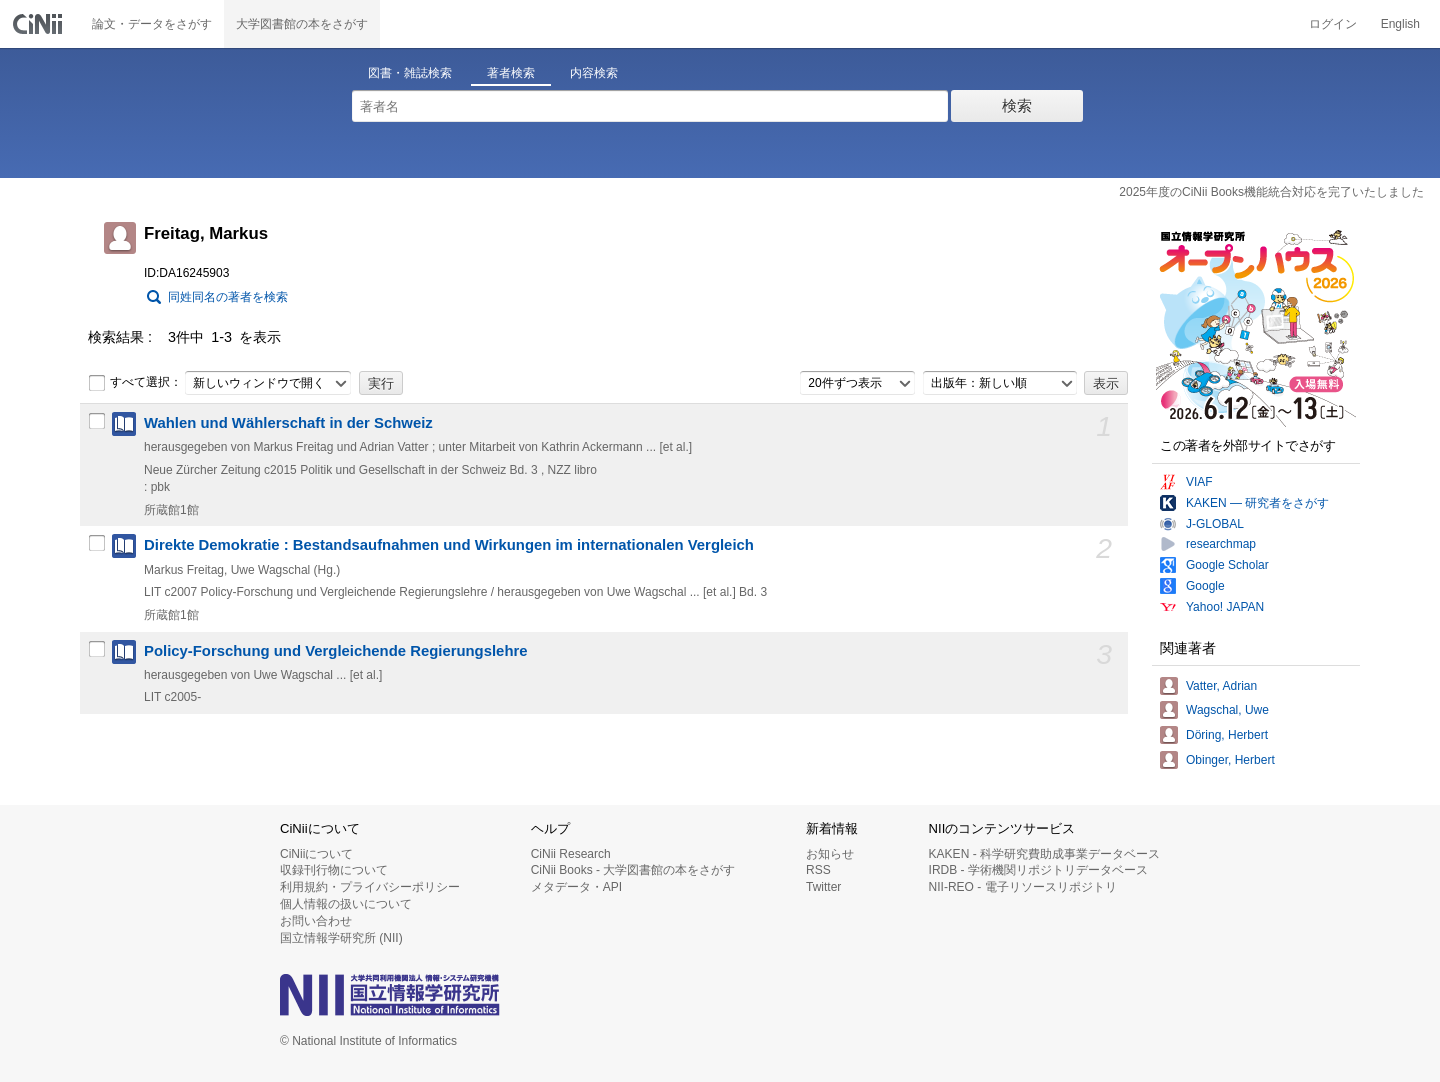  Describe the element at coordinates (830, 854) in the screenshot. I see `お知らせ` at that location.